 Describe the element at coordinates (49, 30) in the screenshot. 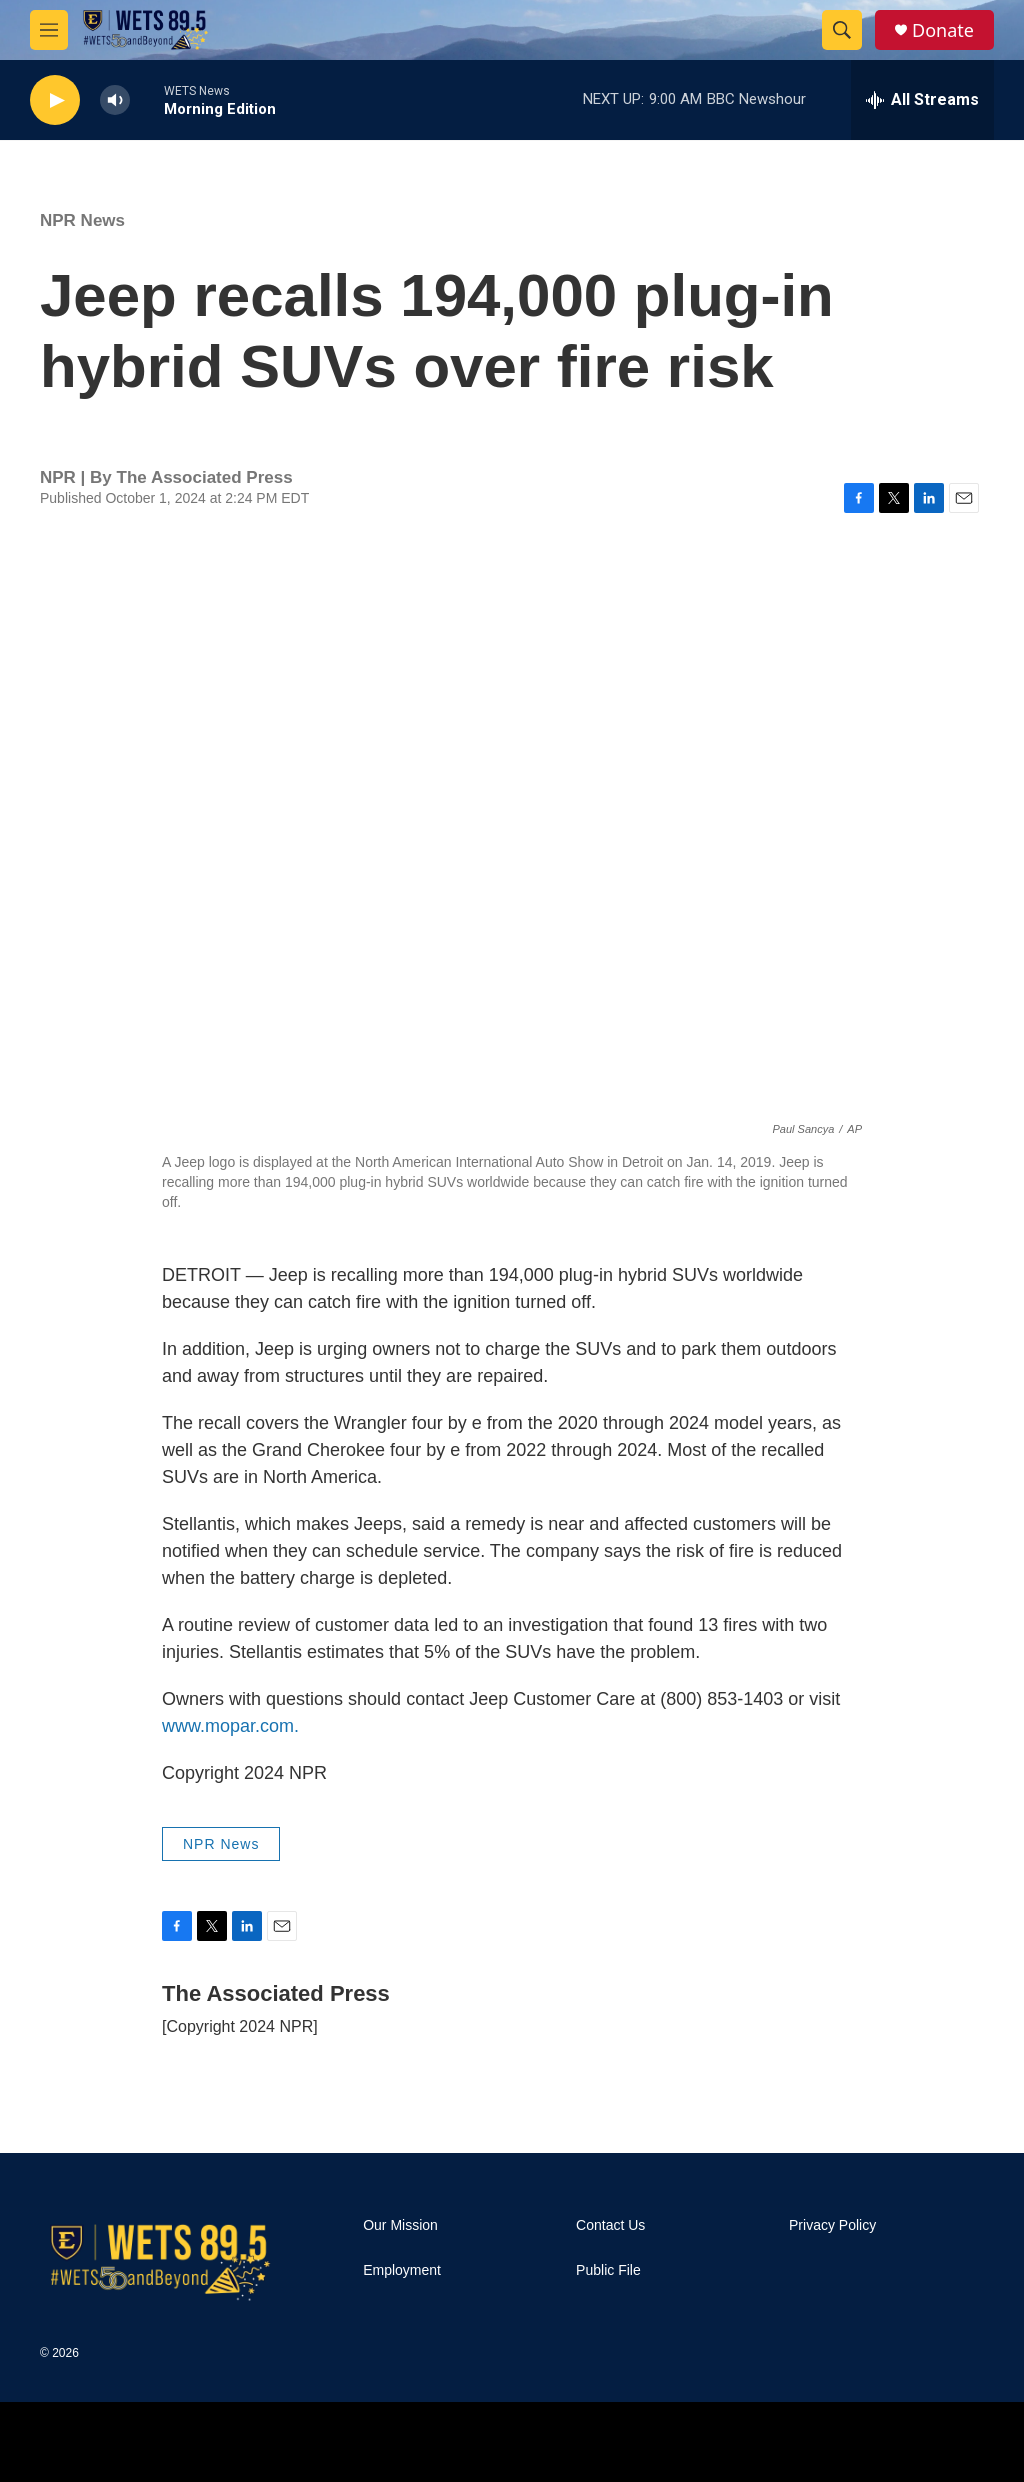

I see `[hamburger-menu-open]` at that location.